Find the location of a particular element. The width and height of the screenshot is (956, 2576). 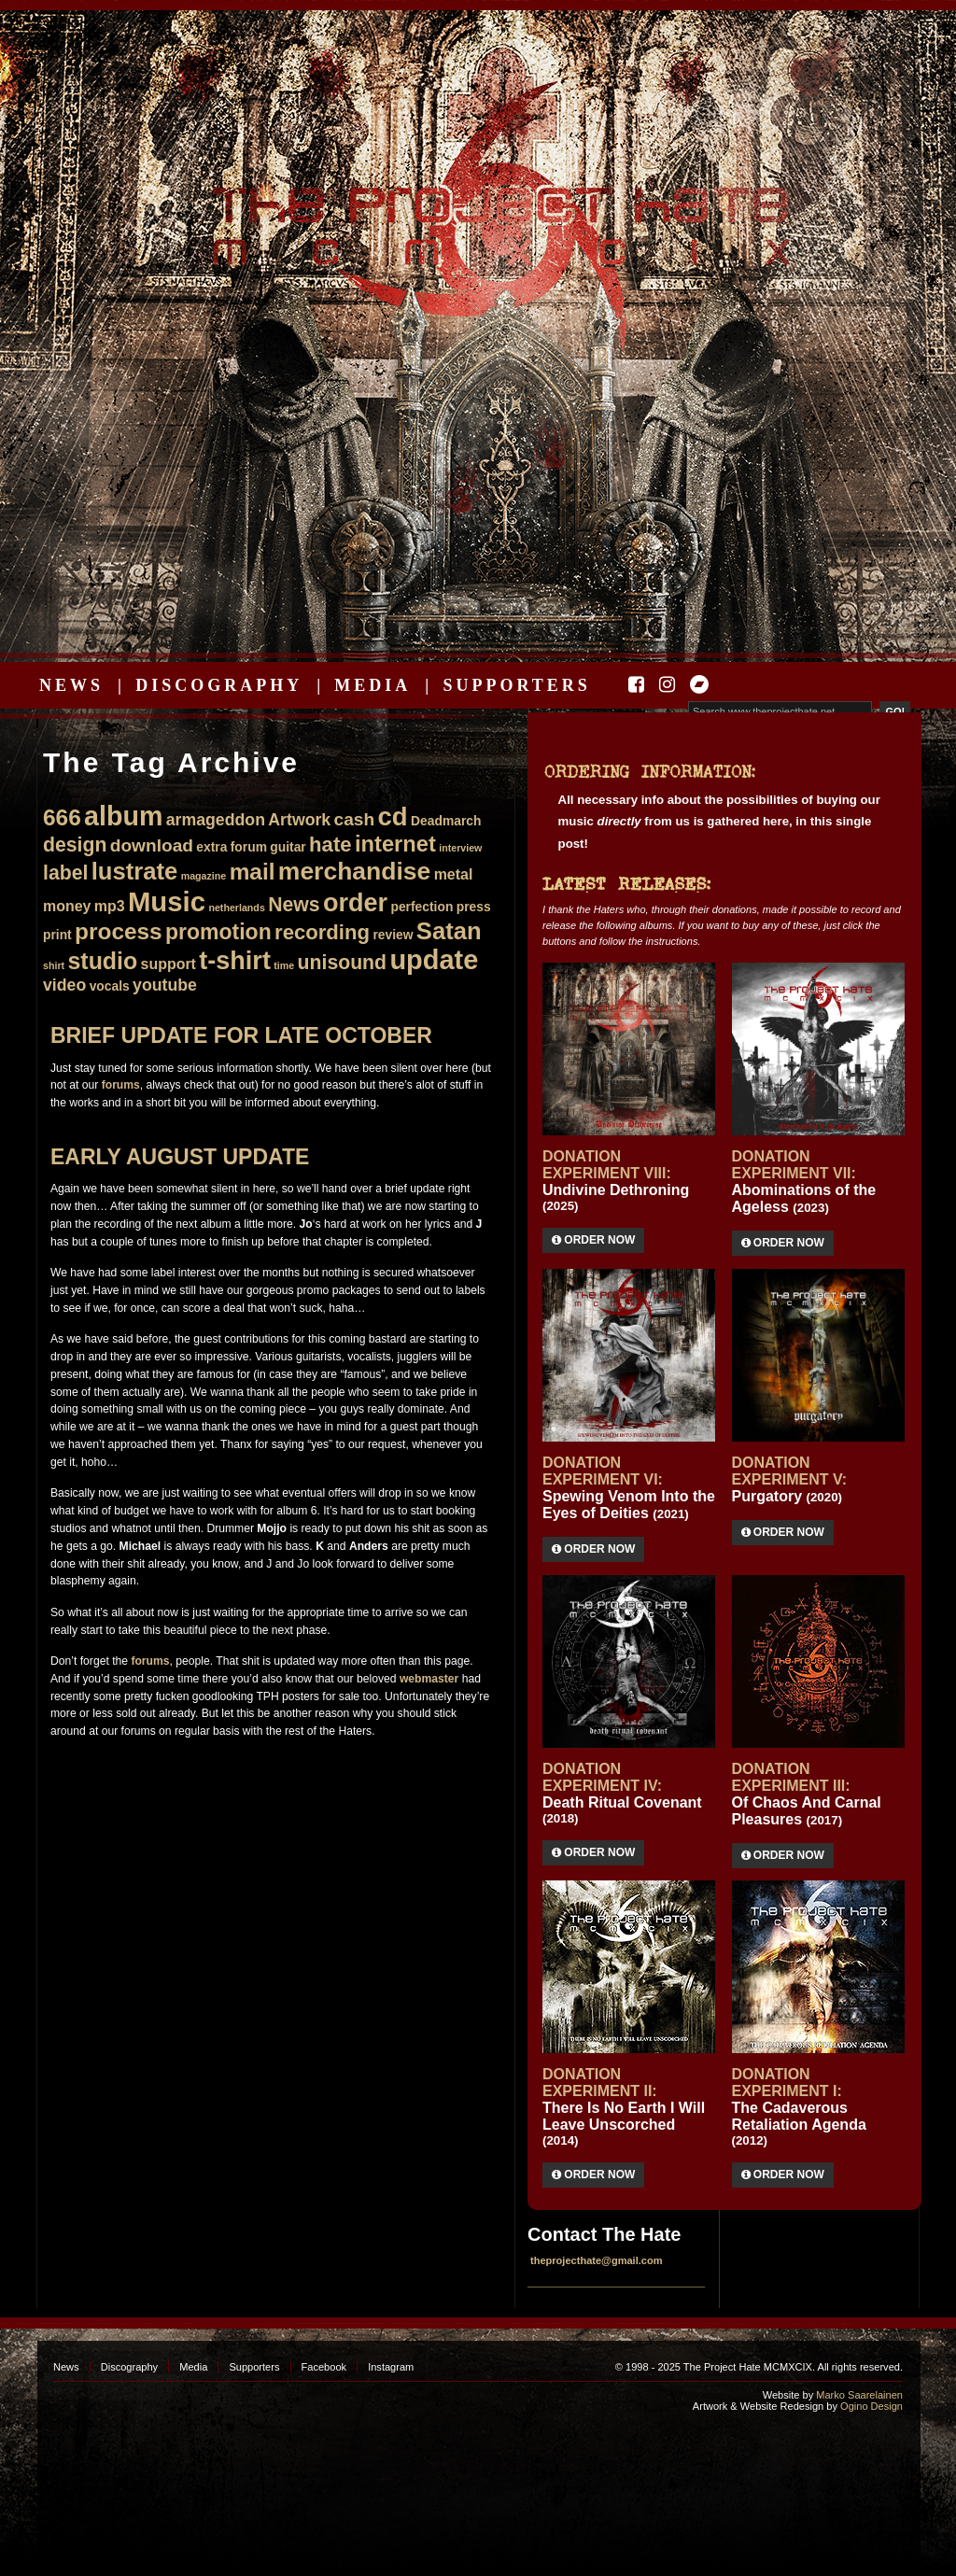

Deadmarch [Deadmarch (2 items)] is located at coordinates (446, 820).